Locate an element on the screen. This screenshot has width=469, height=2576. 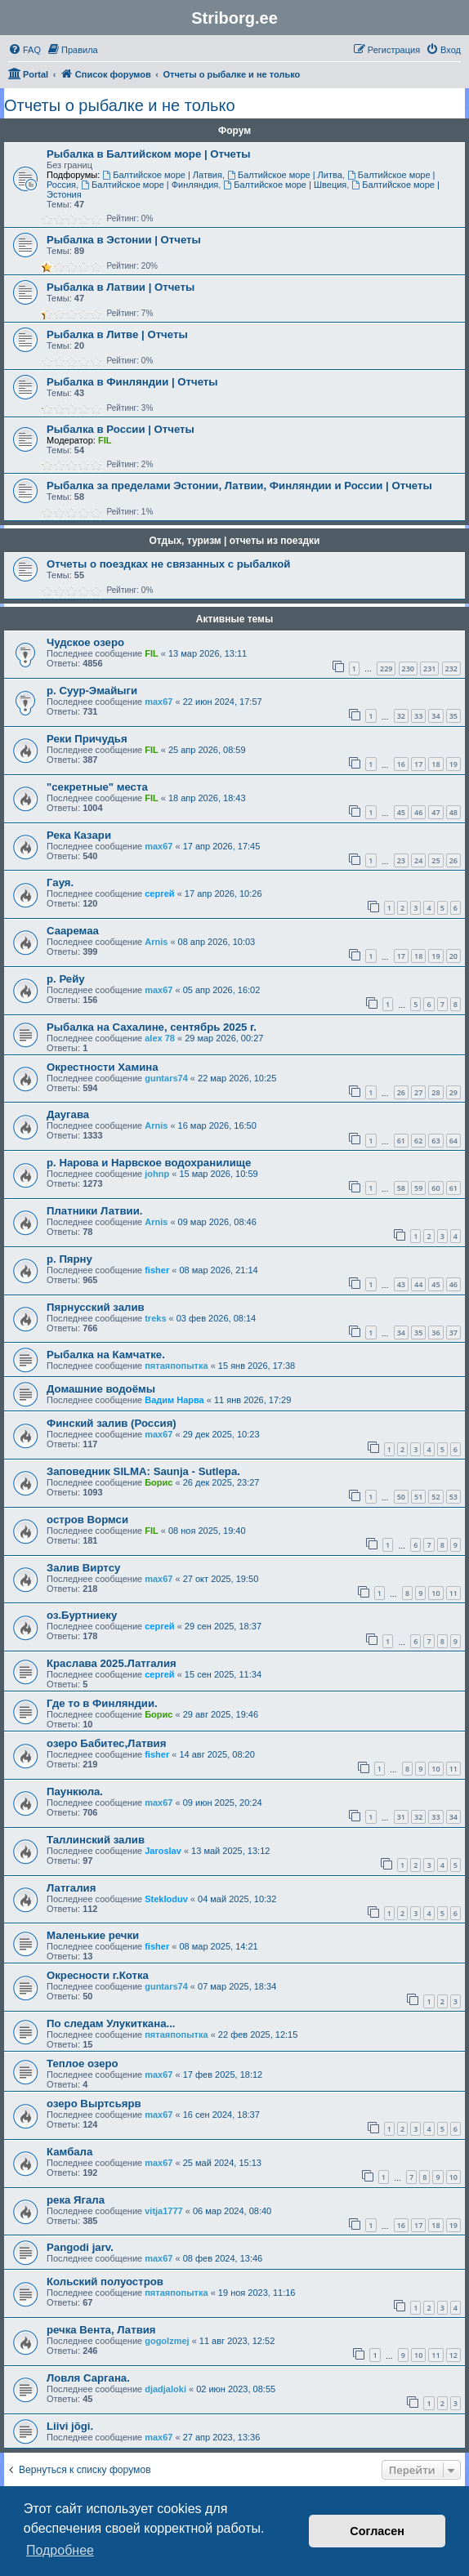
Окресности г.Котка is located at coordinates (98, 1975).